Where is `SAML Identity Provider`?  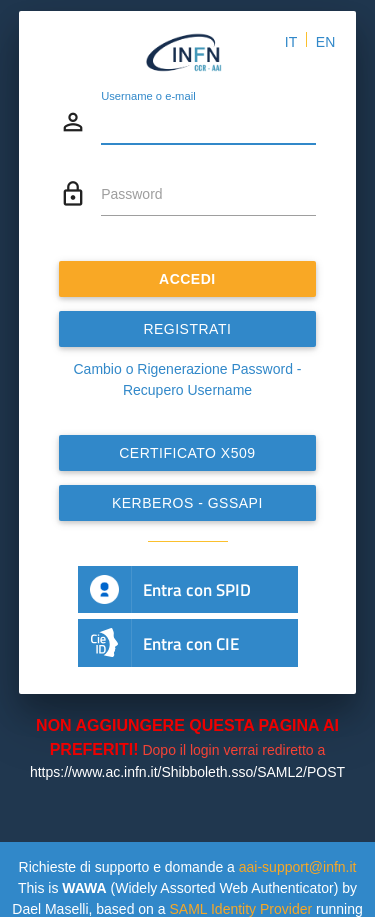 SAML Identity Provider is located at coordinates (240, 909).